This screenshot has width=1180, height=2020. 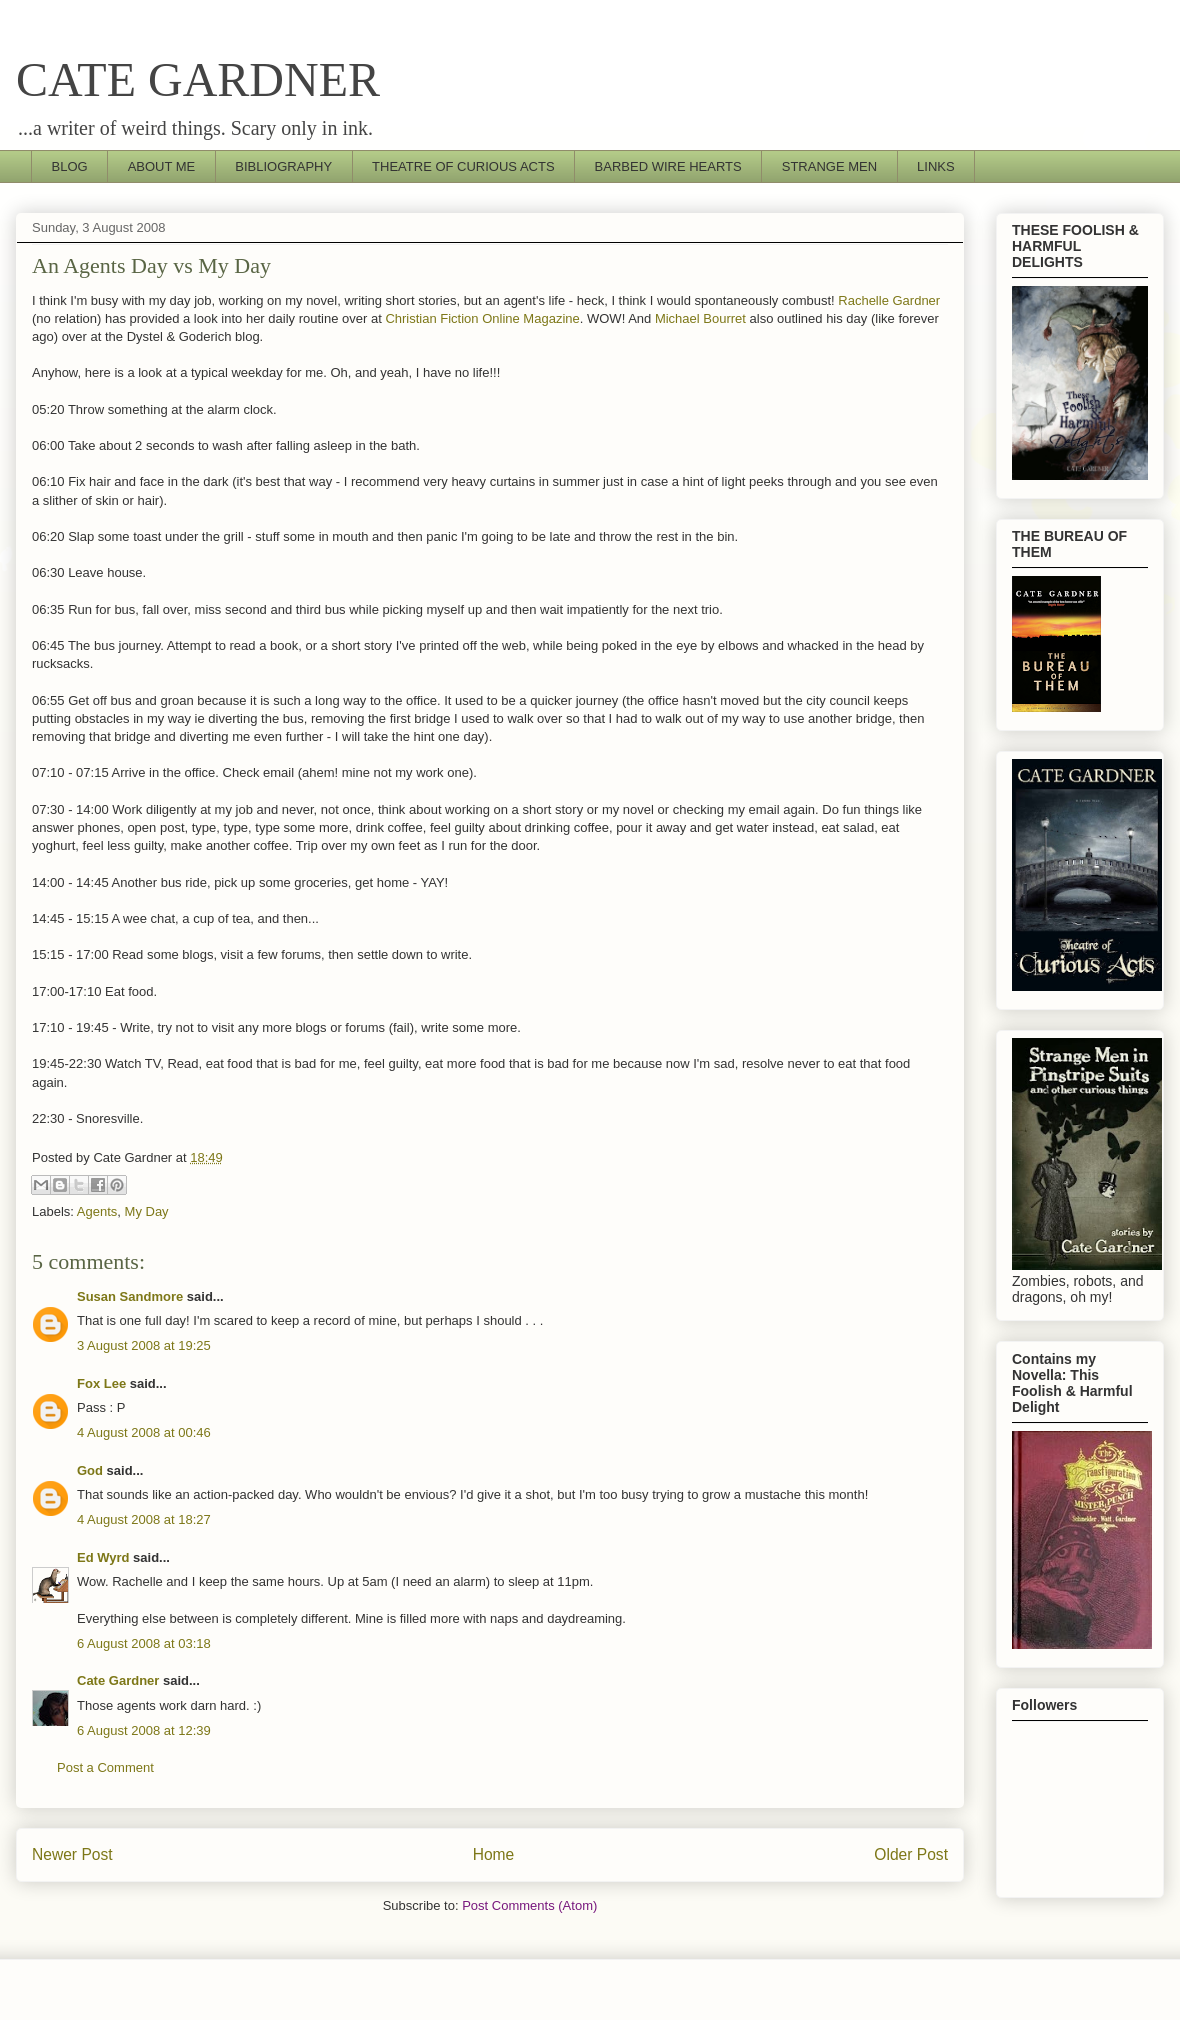 I want to click on Fox Lee, so click(x=101, y=1383).